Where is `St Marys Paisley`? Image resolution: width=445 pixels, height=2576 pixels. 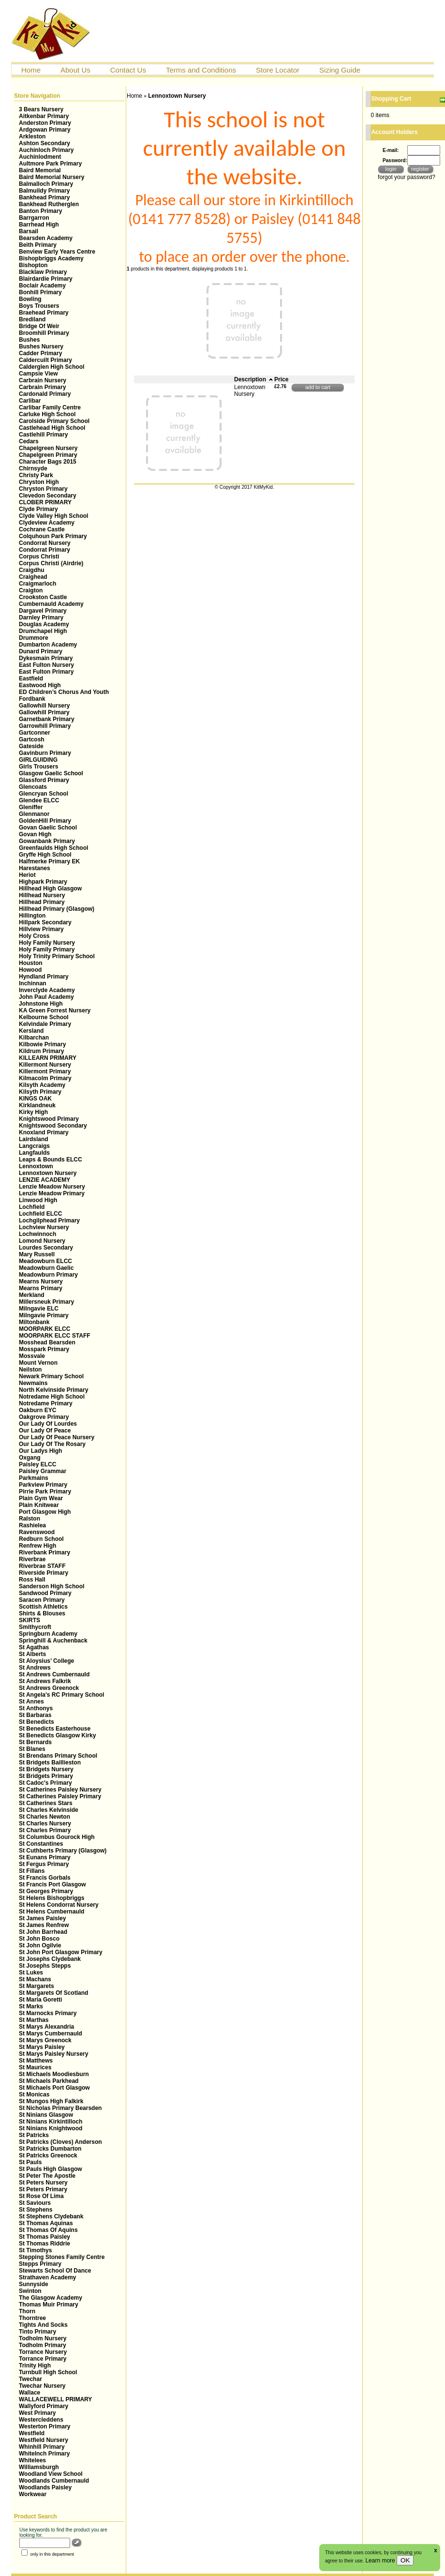 St Marys Paisley is located at coordinates (42, 2047).